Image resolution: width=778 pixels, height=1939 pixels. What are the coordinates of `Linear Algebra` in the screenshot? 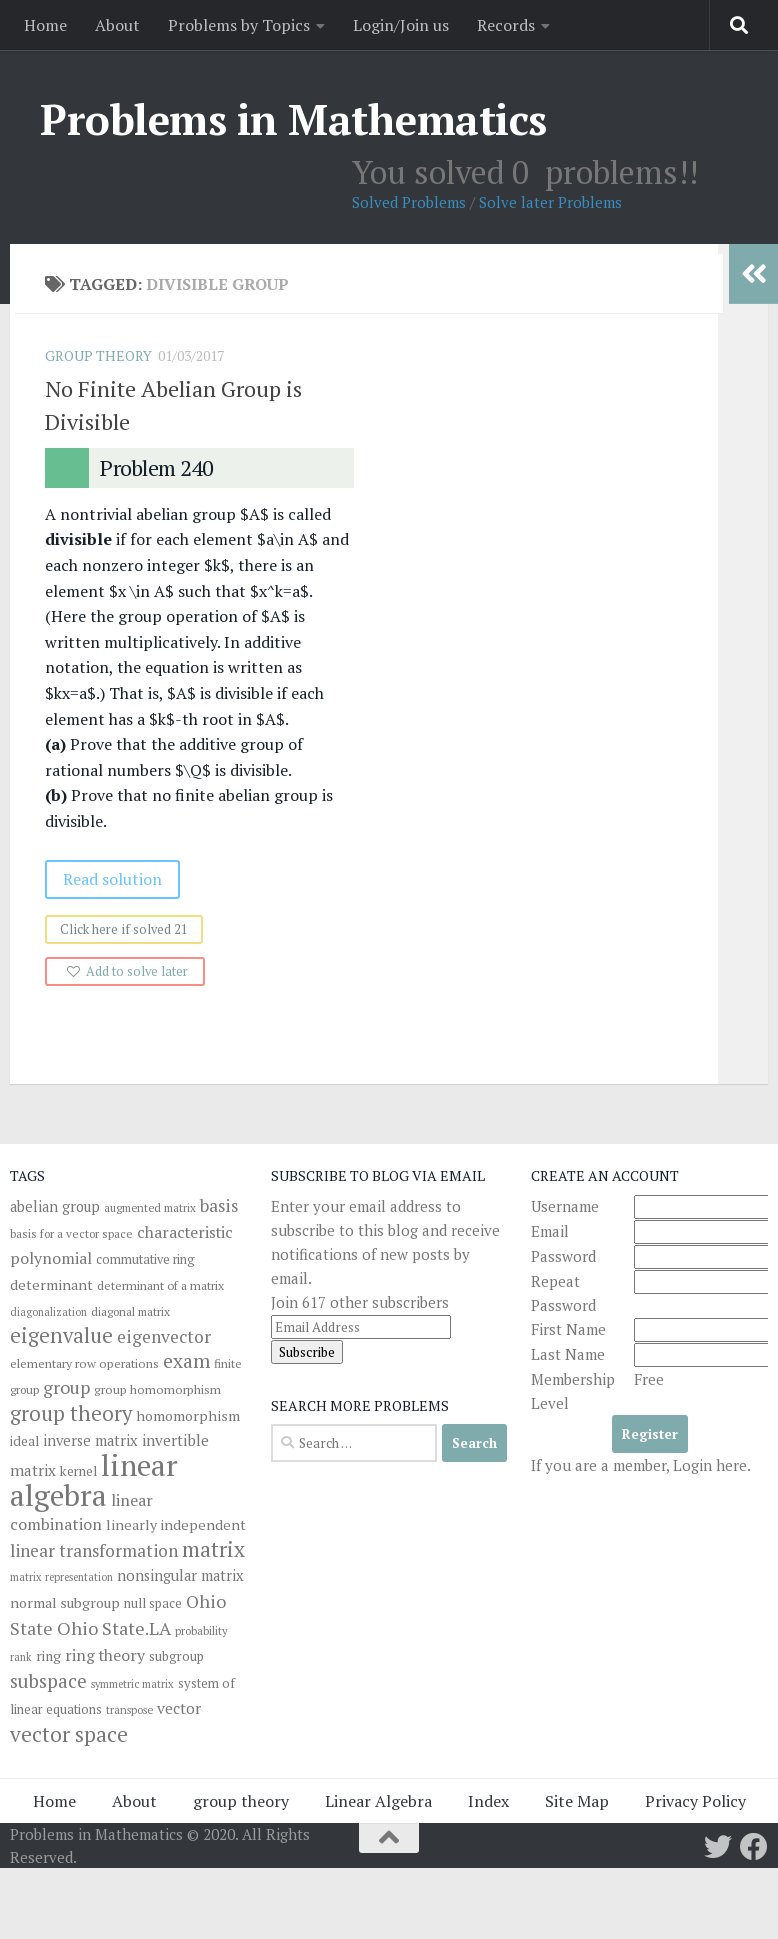 It's located at (378, 1801).